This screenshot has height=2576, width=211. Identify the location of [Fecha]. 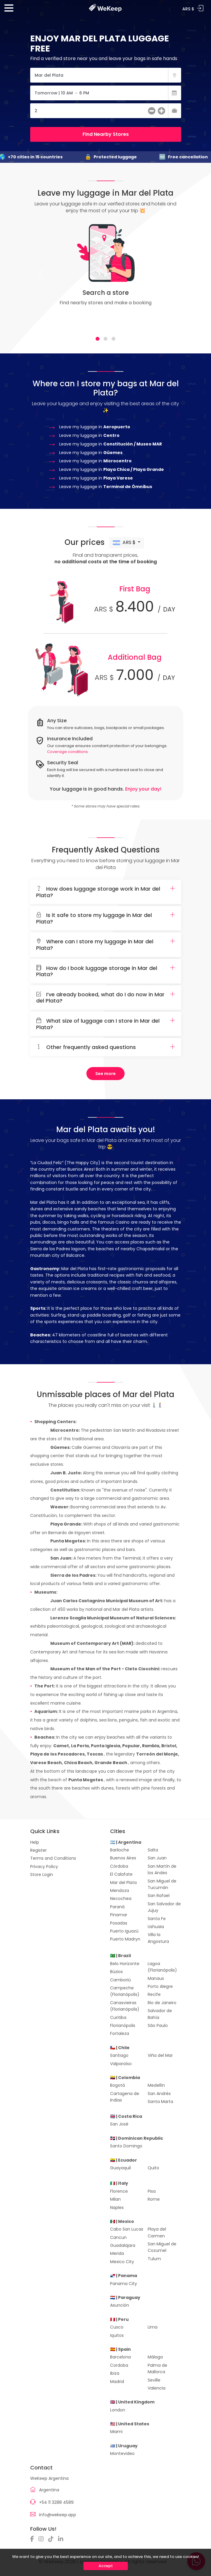
(105, 93).